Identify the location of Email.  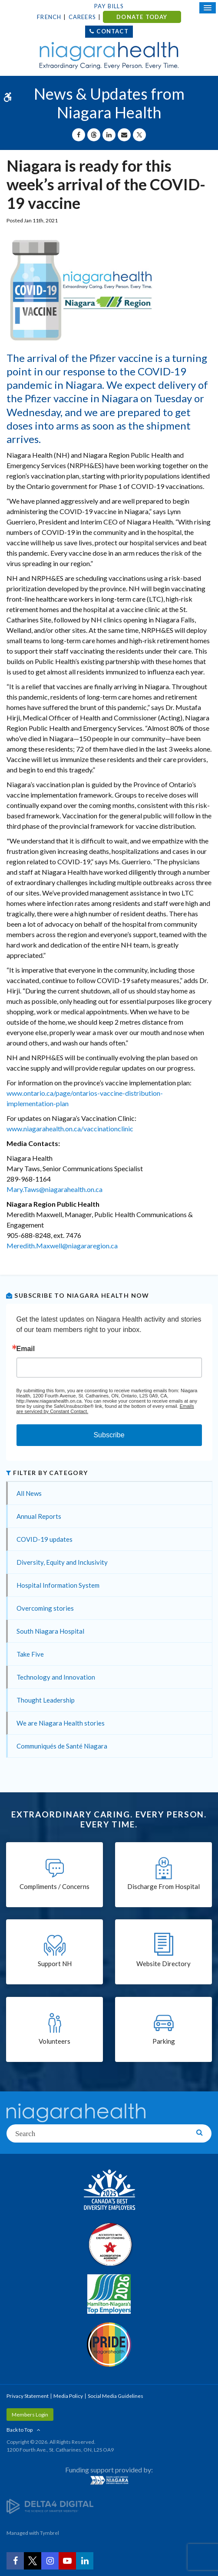
(26, 1348).